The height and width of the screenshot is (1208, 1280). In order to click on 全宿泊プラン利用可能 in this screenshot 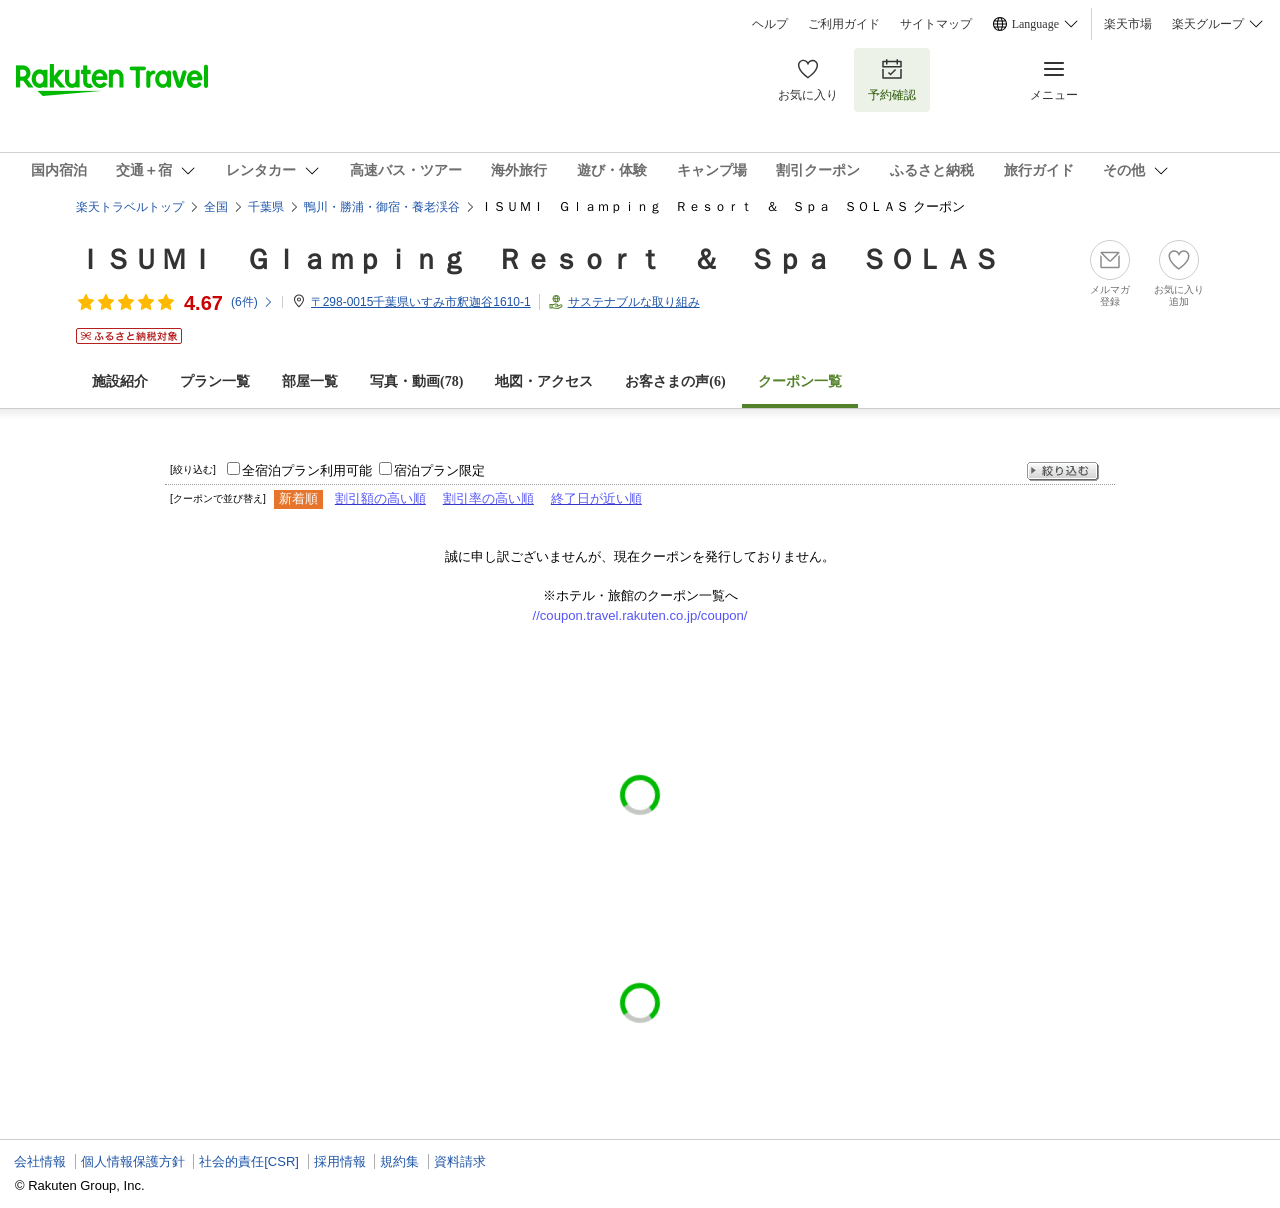, I will do `click(307, 470)`.